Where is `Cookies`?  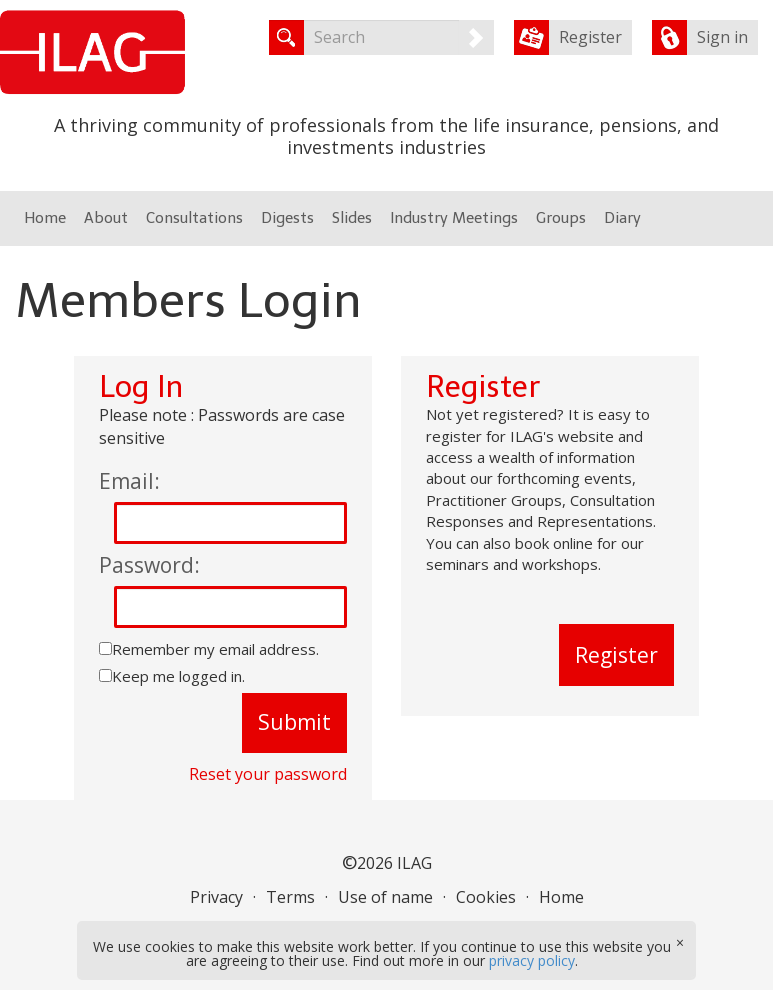
Cookies is located at coordinates (486, 897).